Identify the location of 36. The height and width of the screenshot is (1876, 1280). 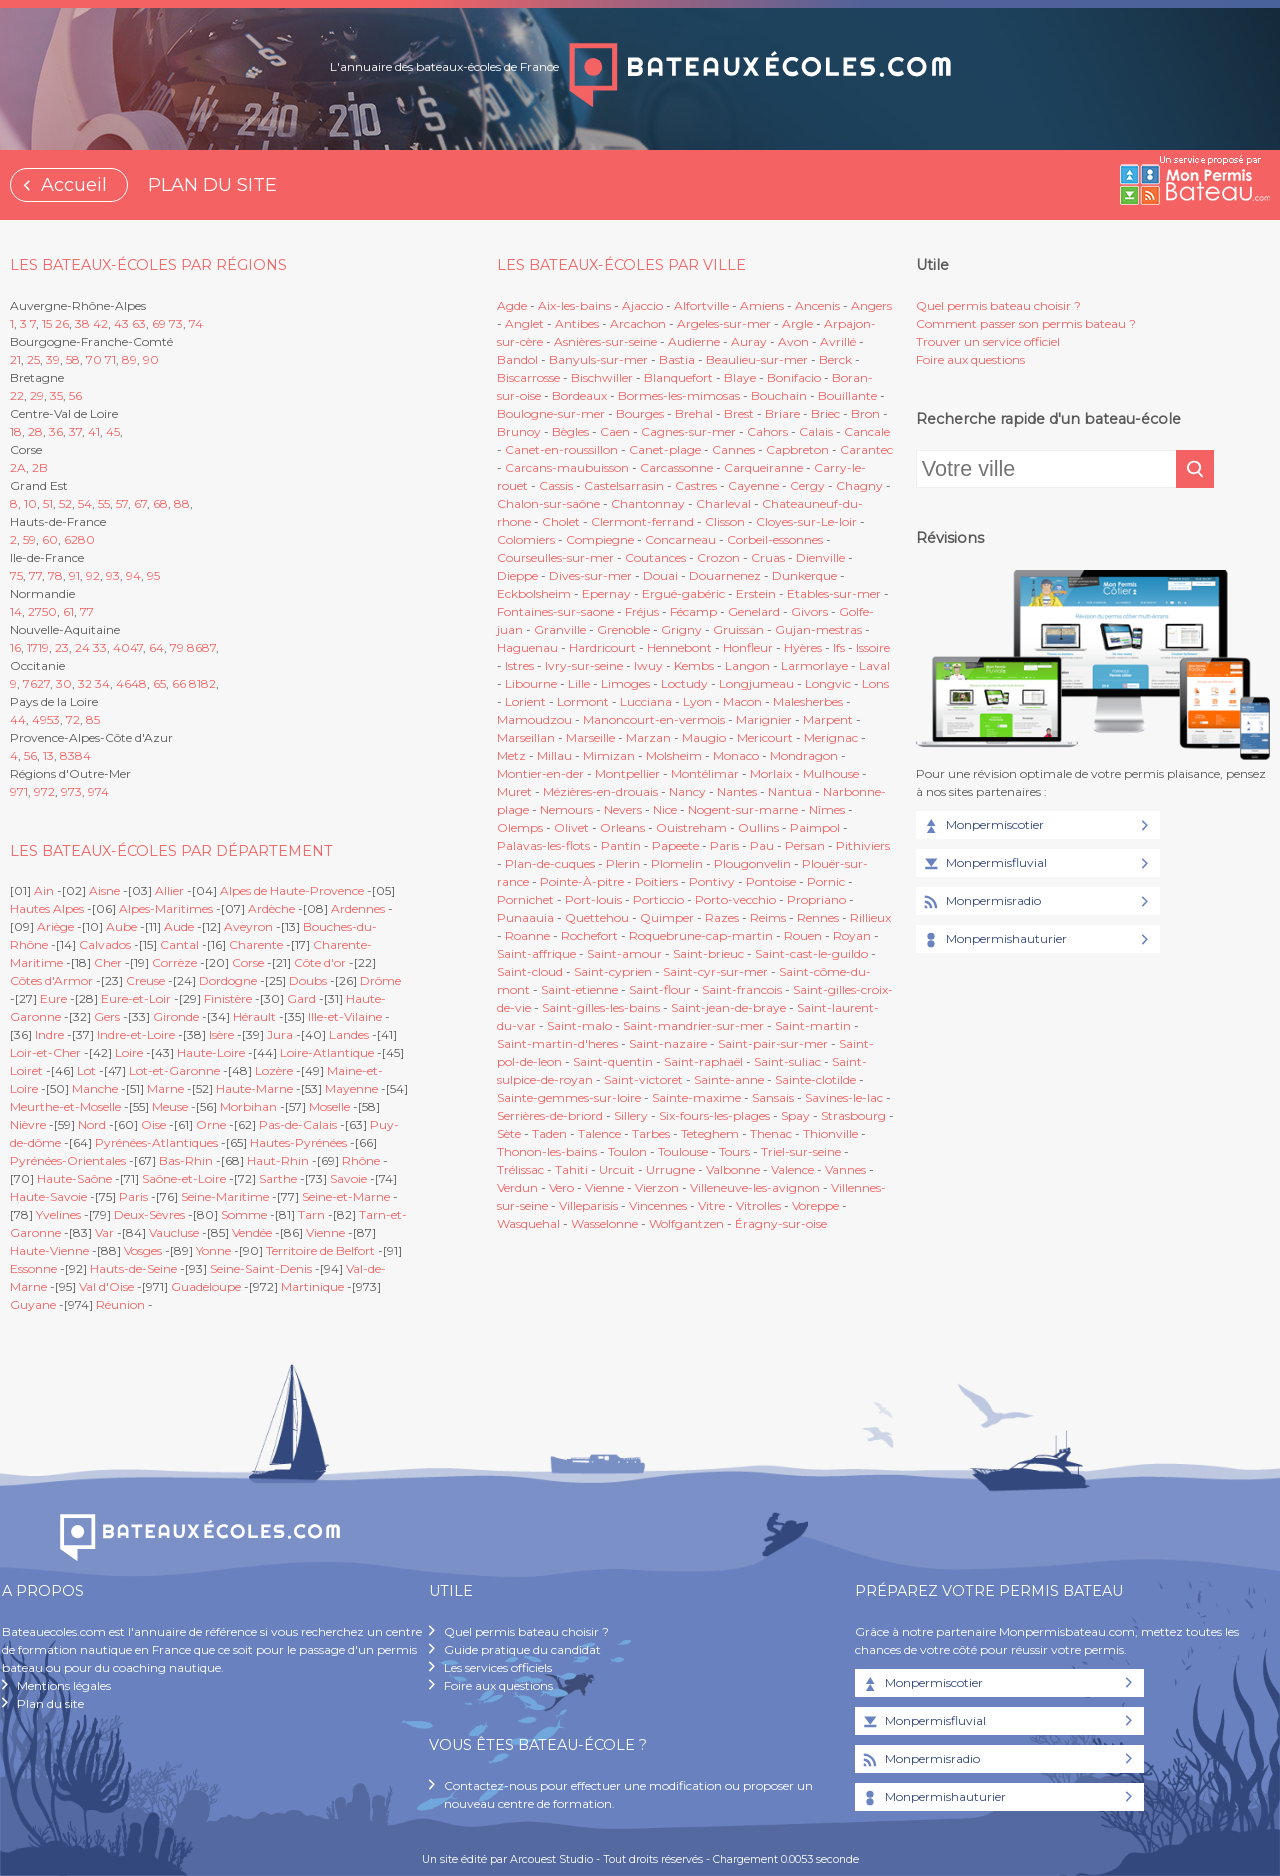
(56, 431).